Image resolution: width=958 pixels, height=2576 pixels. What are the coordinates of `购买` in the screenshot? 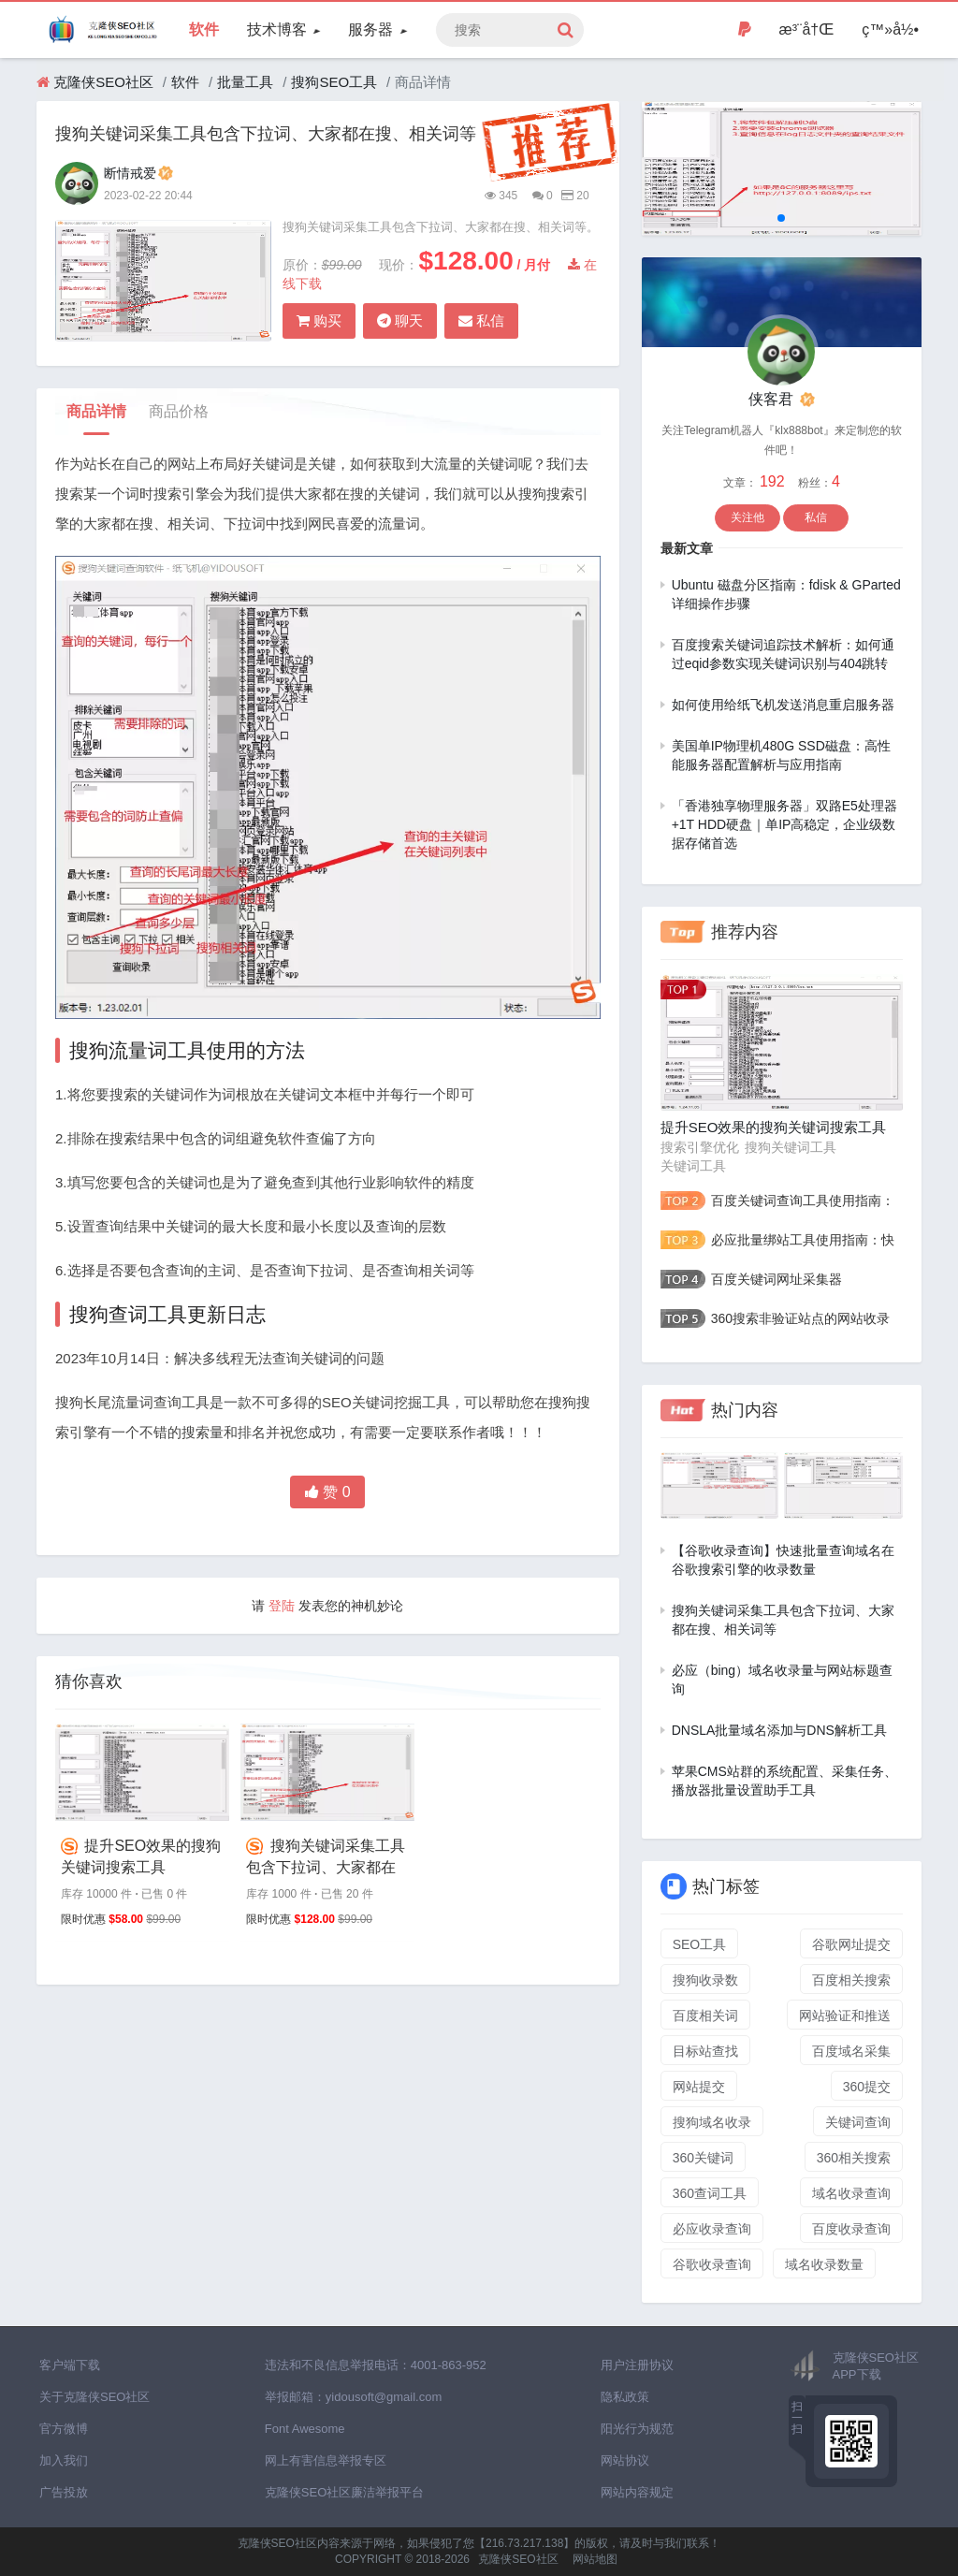 It's located at (319, 320).